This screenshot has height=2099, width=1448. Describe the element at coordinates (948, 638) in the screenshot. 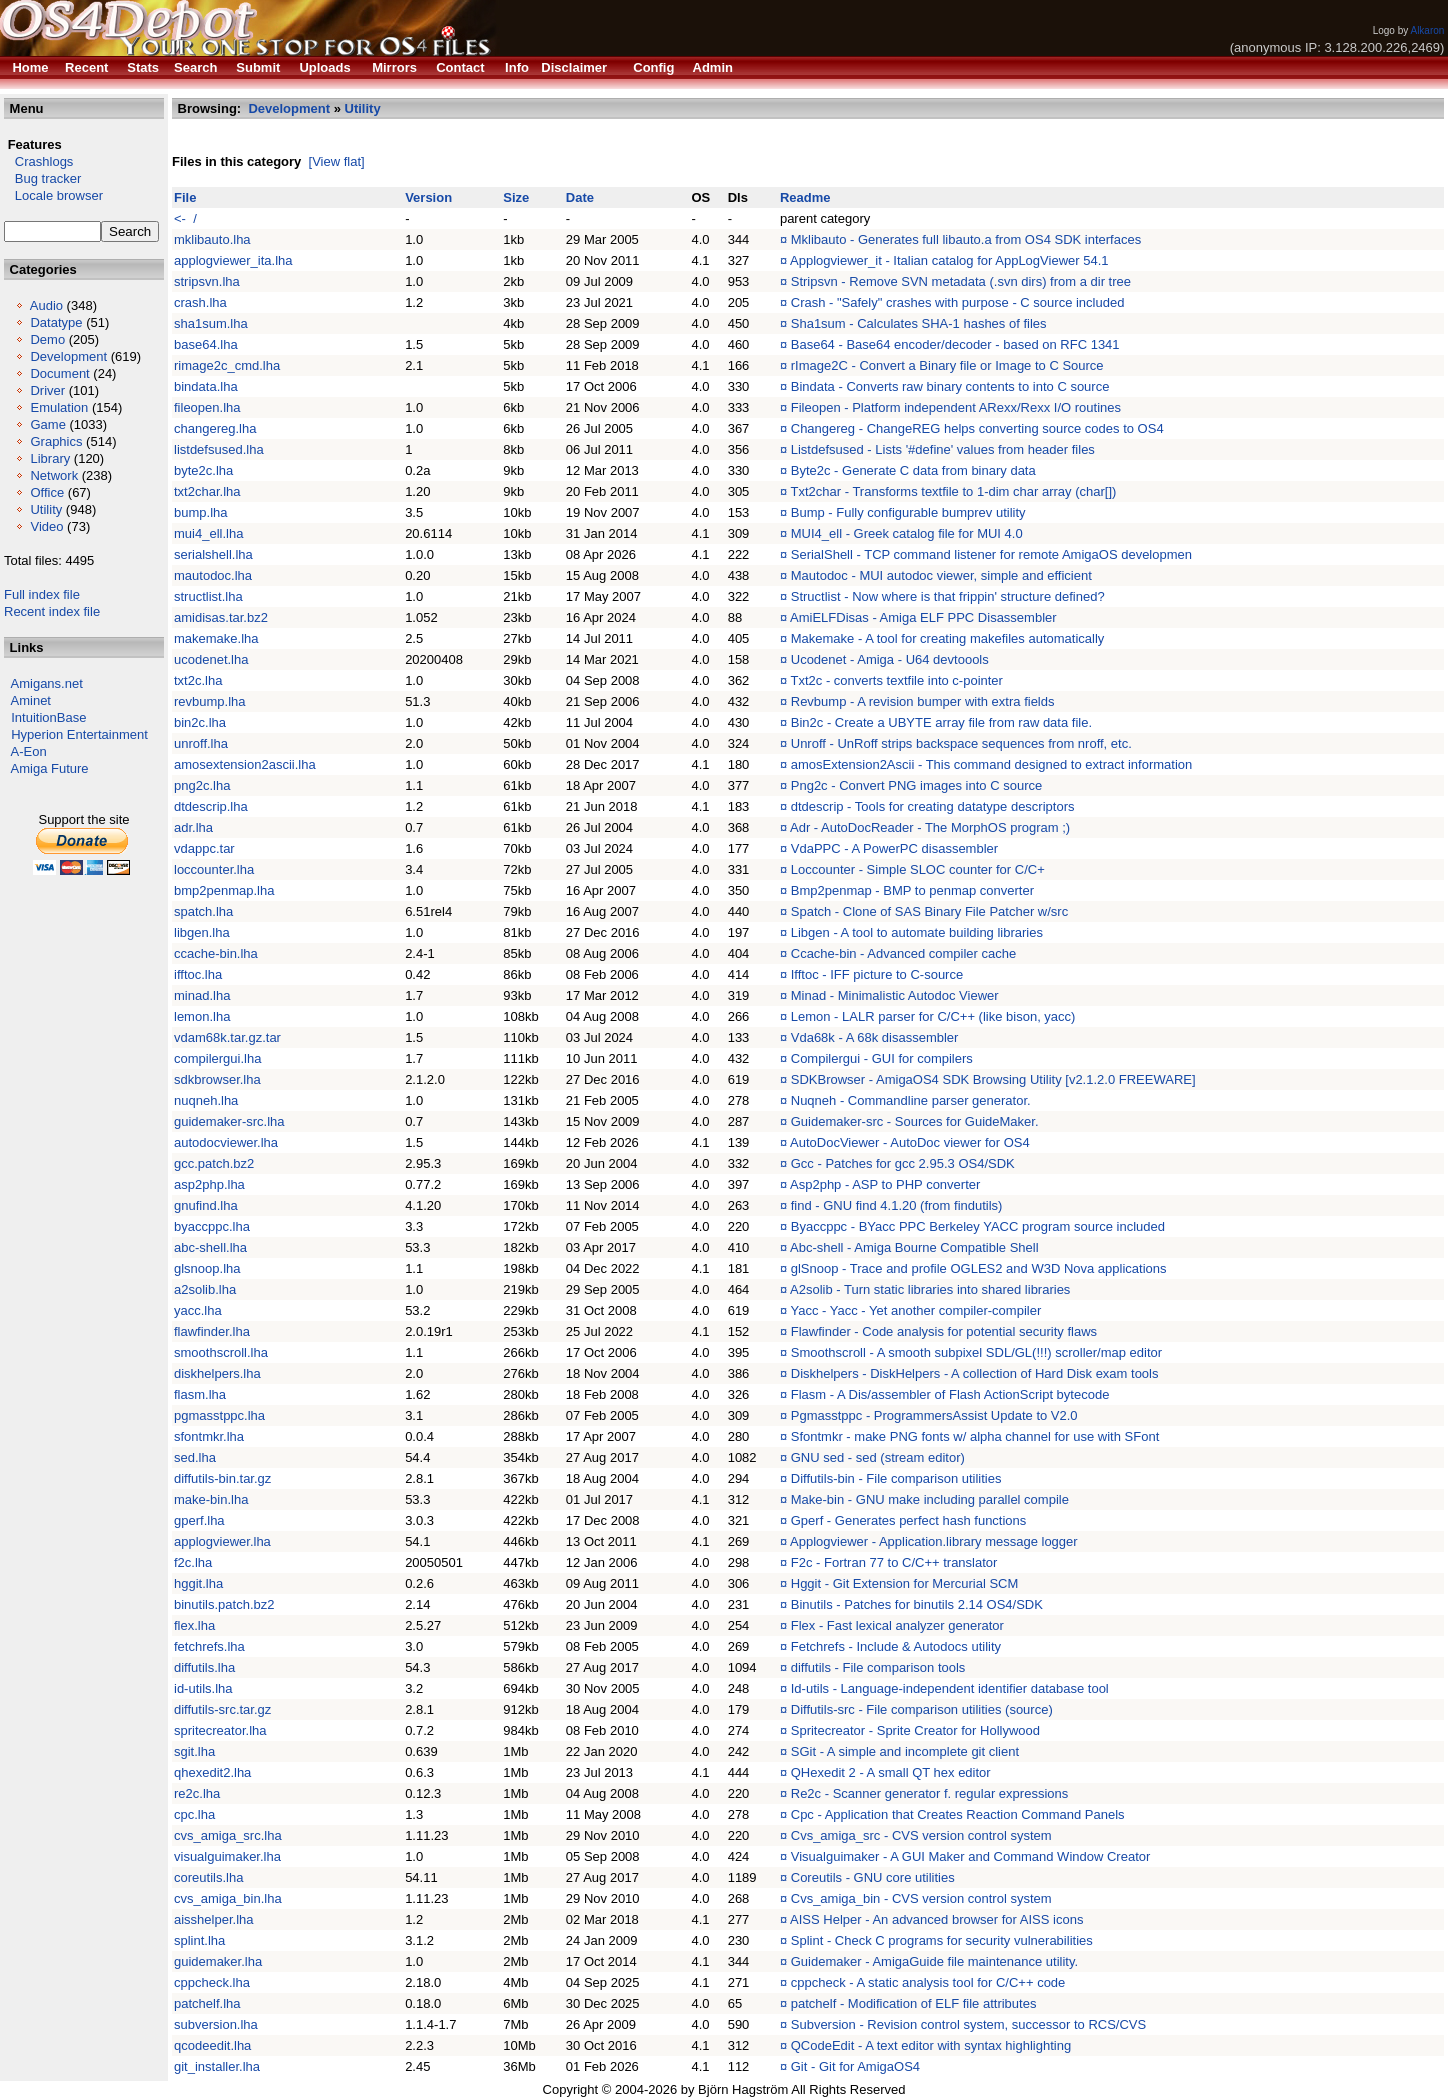

I see `Makemake - A tool for creating makefiles automatically` at that location.